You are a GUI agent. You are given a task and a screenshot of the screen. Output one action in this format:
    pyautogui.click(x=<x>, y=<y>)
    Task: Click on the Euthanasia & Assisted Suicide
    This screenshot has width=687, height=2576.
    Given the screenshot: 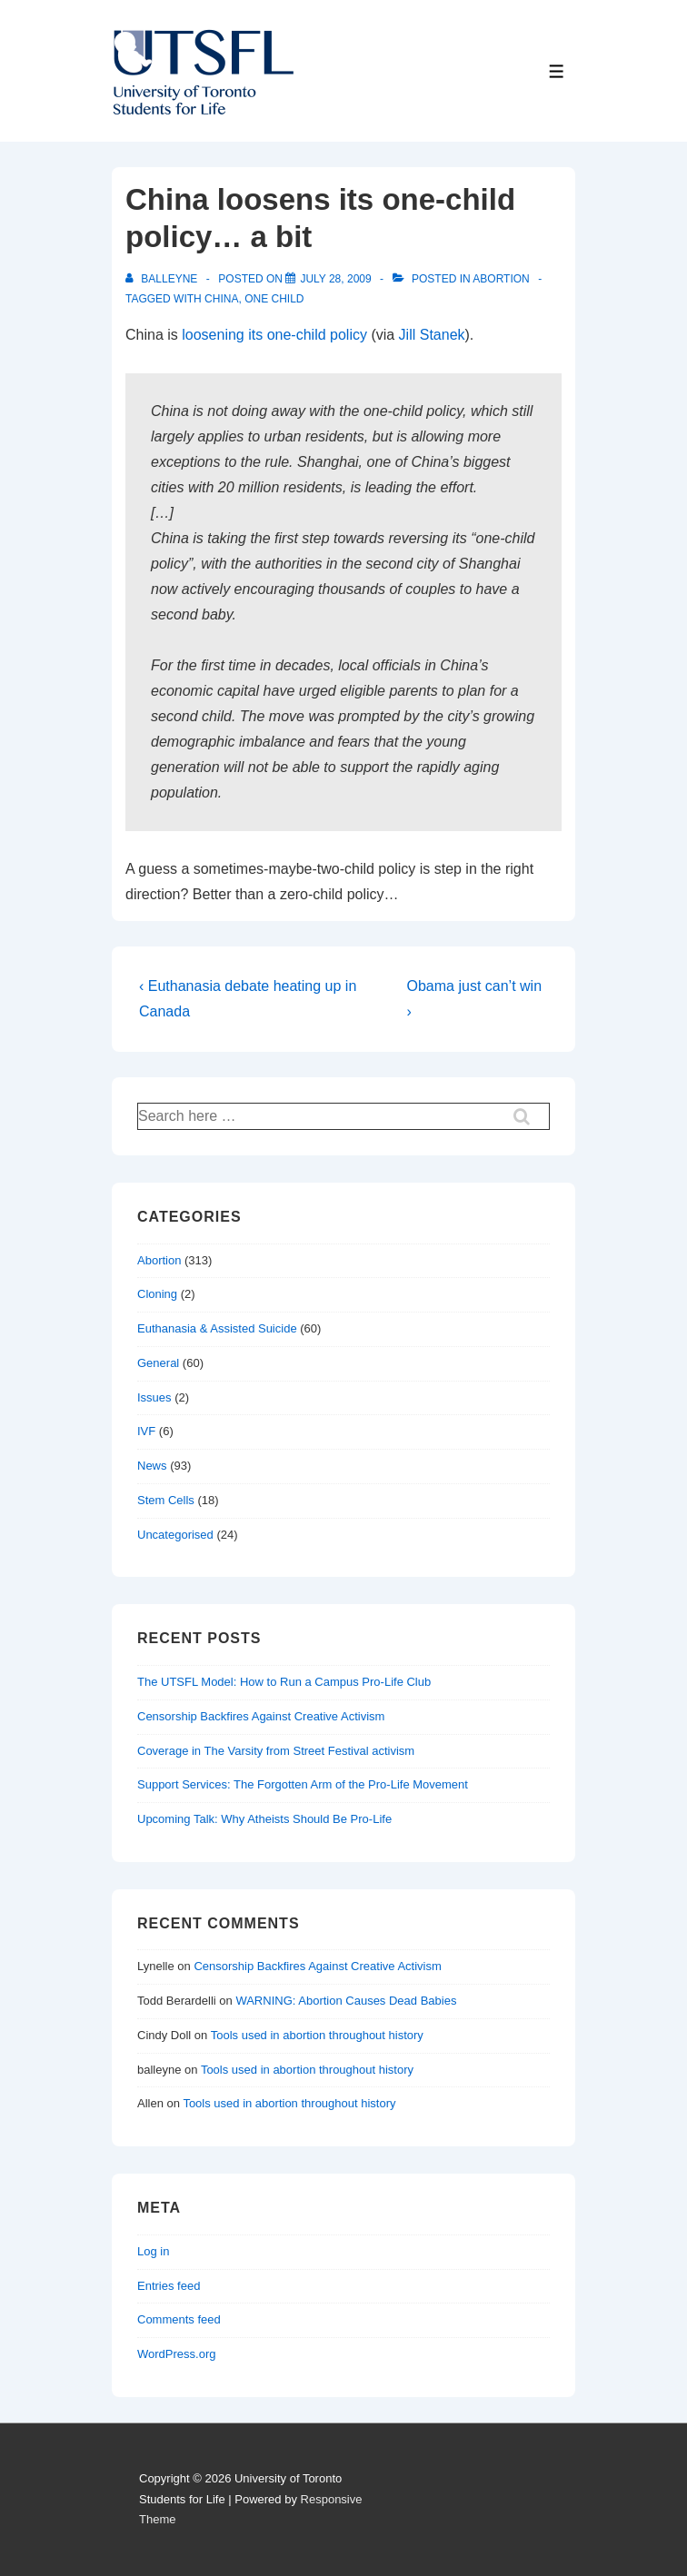 What is the action you would take?
    pyautogui.click(x=217, y=1328)
    